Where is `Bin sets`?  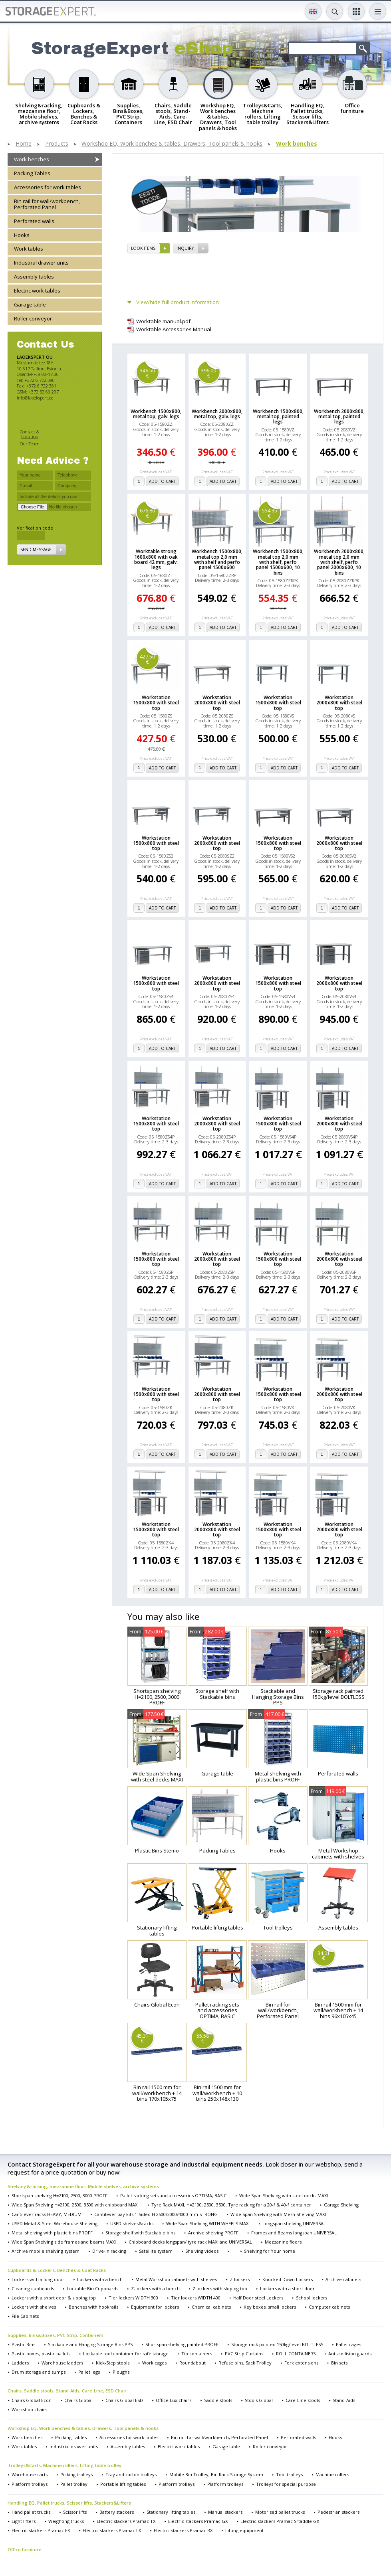 Bin sets is located at coordinates (339, 2363).